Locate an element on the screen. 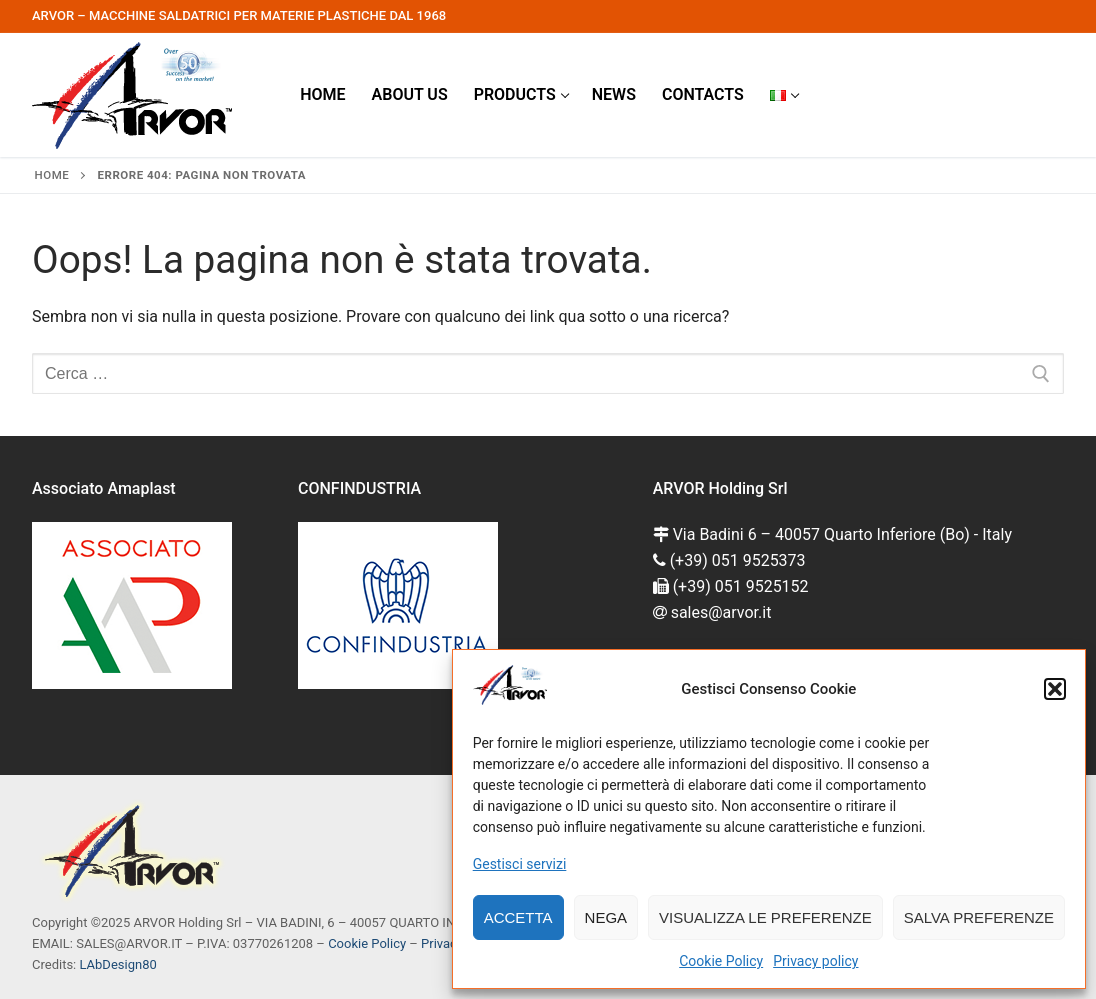 Image resolution: width=1096 pixels, height=999 pixels. Salva preferenze is located at coordinates (979, 917).